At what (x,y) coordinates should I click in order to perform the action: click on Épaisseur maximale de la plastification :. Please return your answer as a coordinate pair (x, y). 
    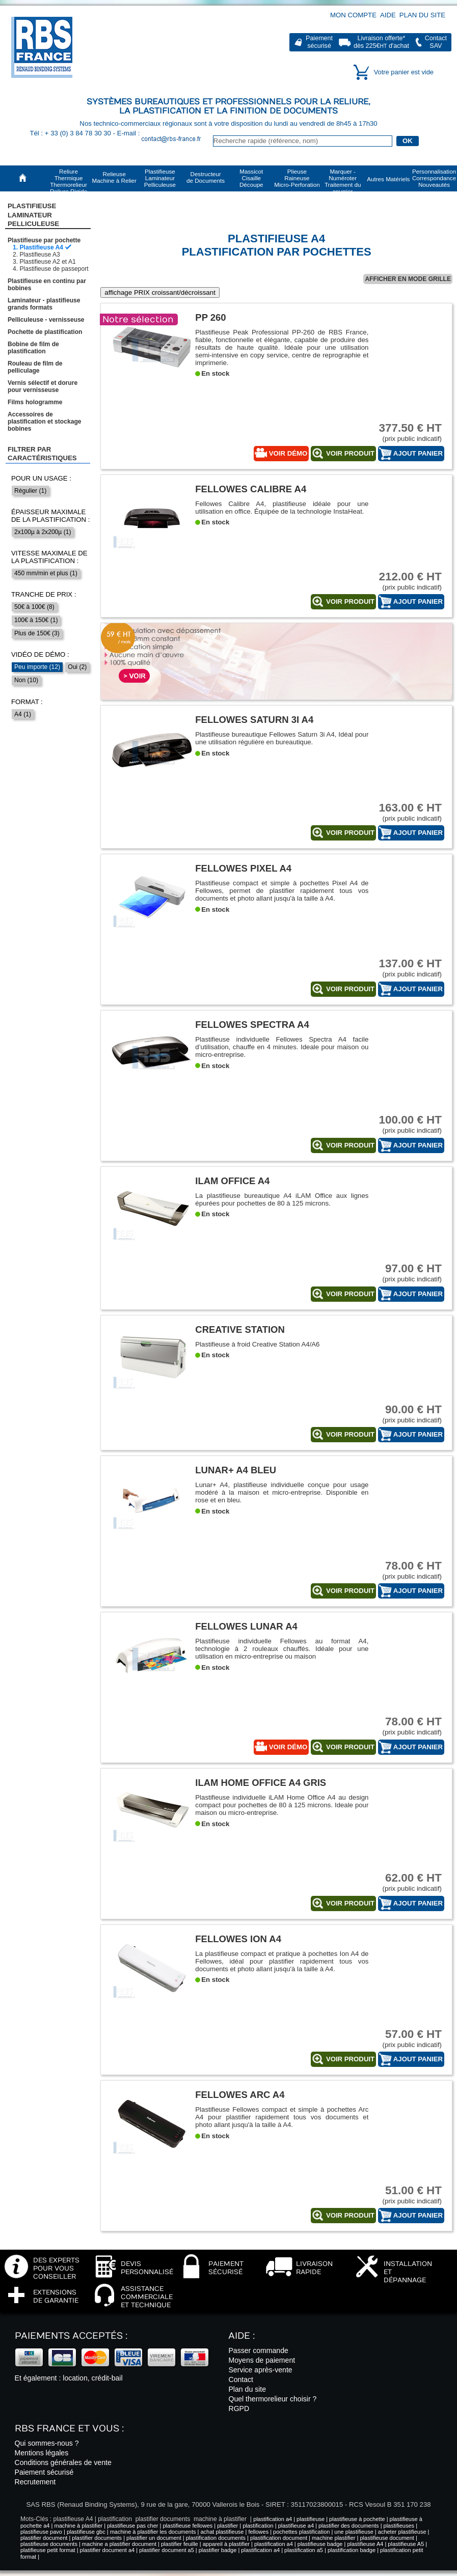
    Looking at the image, I should click on (50, 515).